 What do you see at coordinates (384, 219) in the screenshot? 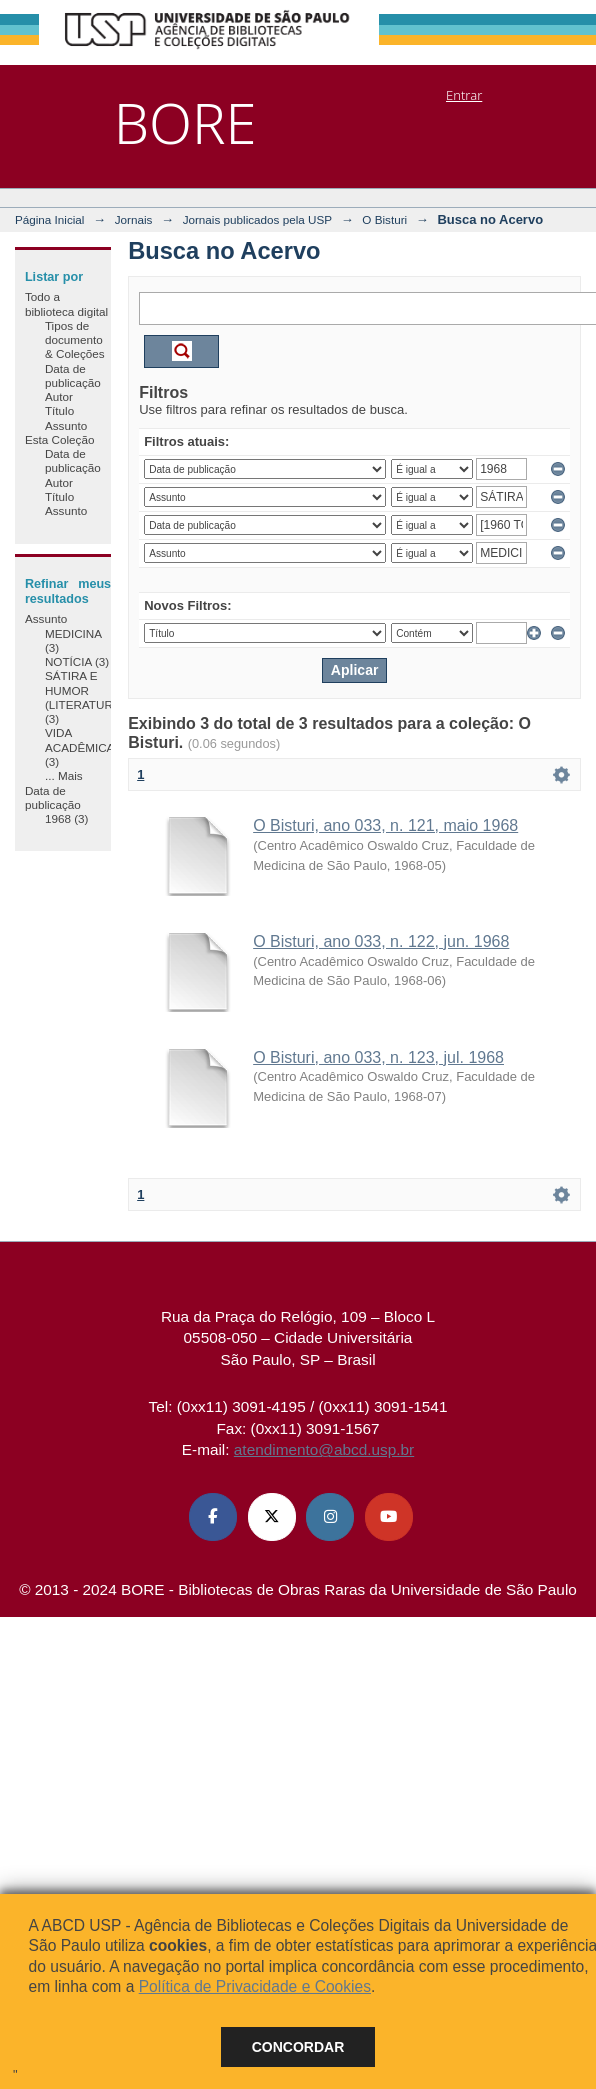
I see `O Bisturi` at bounding box center [384, 219].